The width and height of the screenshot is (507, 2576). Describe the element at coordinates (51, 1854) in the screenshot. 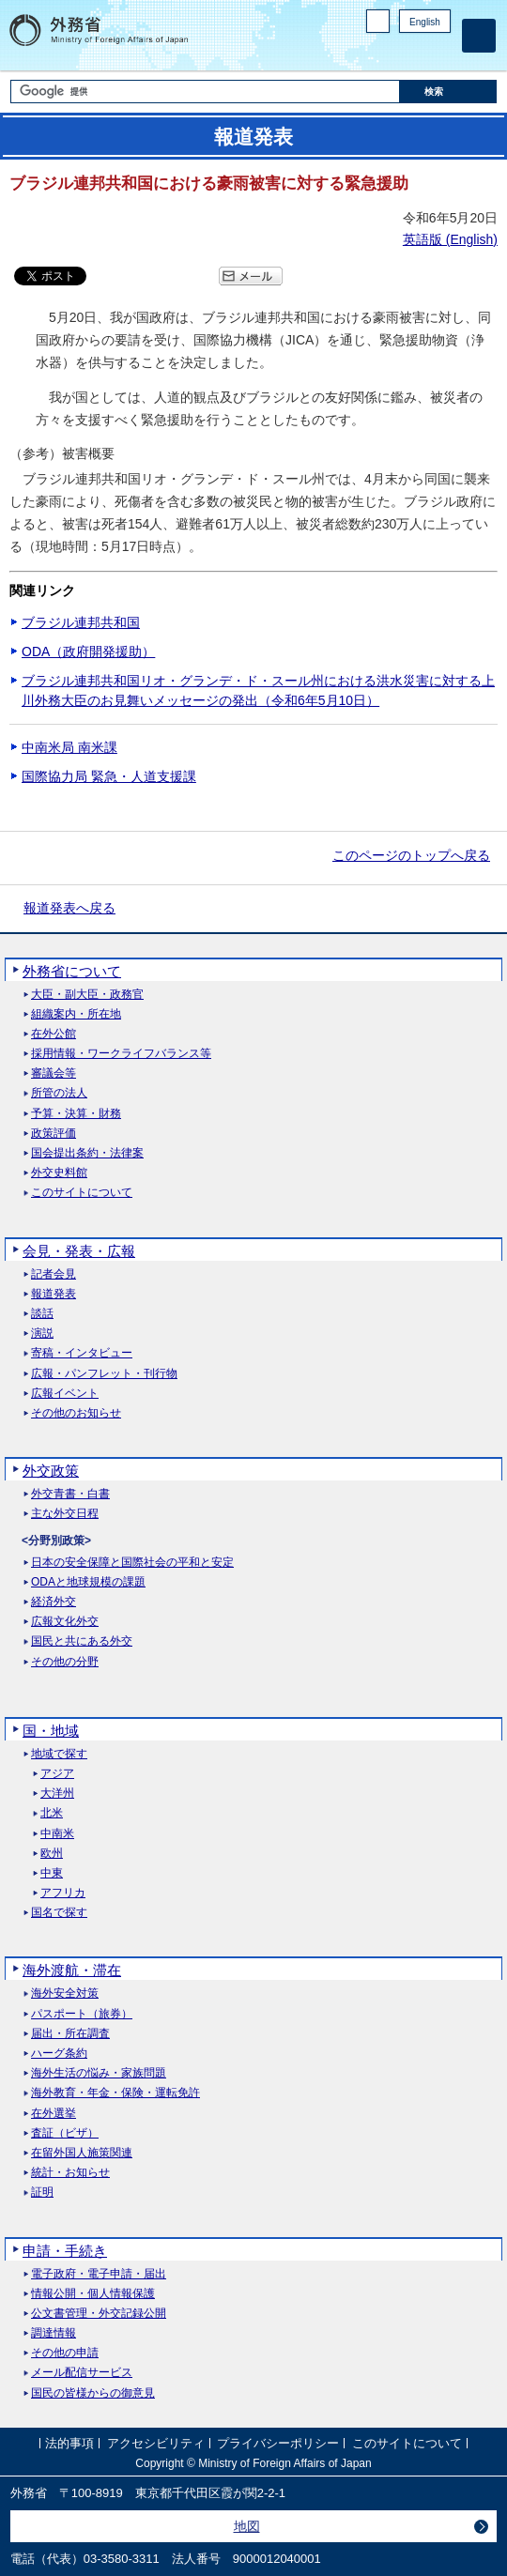

I see `欧州` at that location.